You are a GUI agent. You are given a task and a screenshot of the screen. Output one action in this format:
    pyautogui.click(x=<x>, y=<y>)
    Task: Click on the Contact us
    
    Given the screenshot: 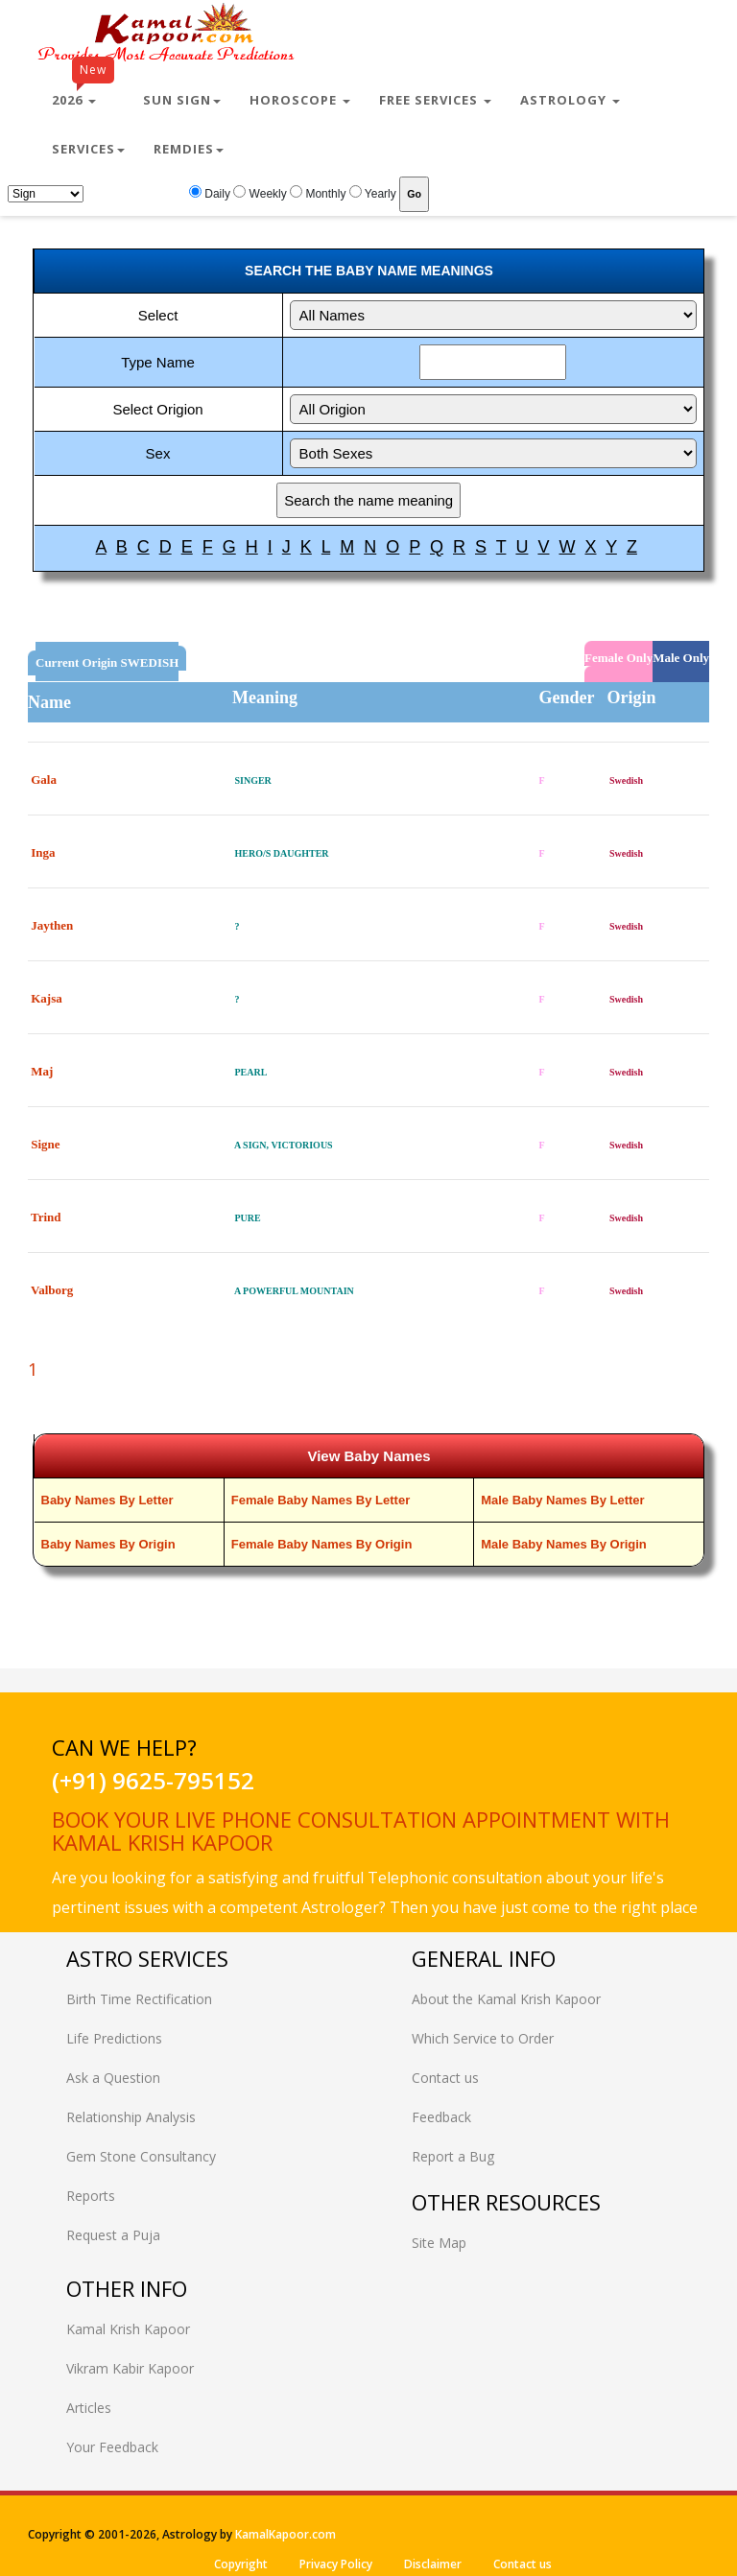 What is the action you would take?
    pyautogui.click(x=445, y=2077)
    